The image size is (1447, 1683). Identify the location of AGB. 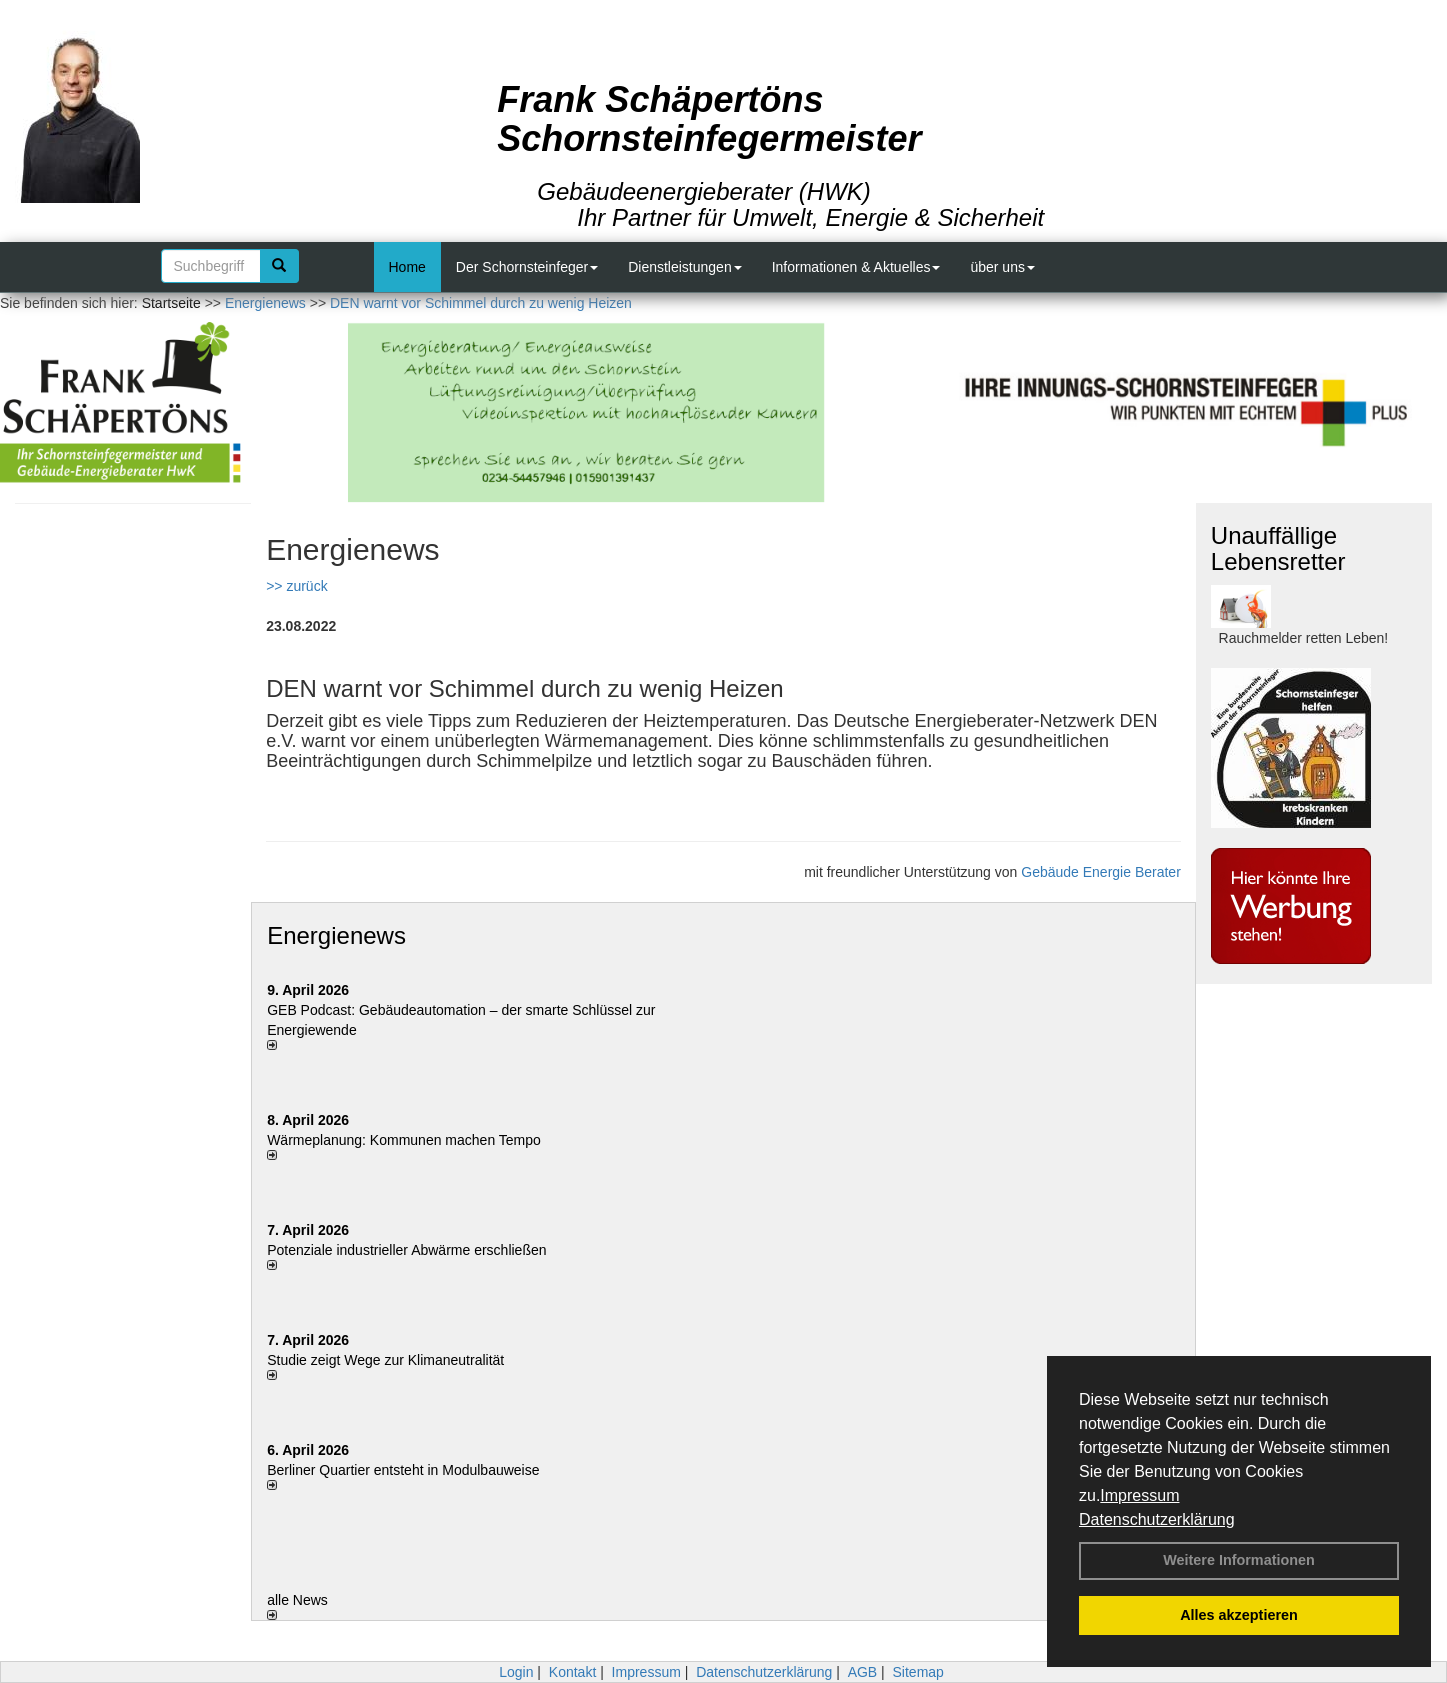
(863, 1672).